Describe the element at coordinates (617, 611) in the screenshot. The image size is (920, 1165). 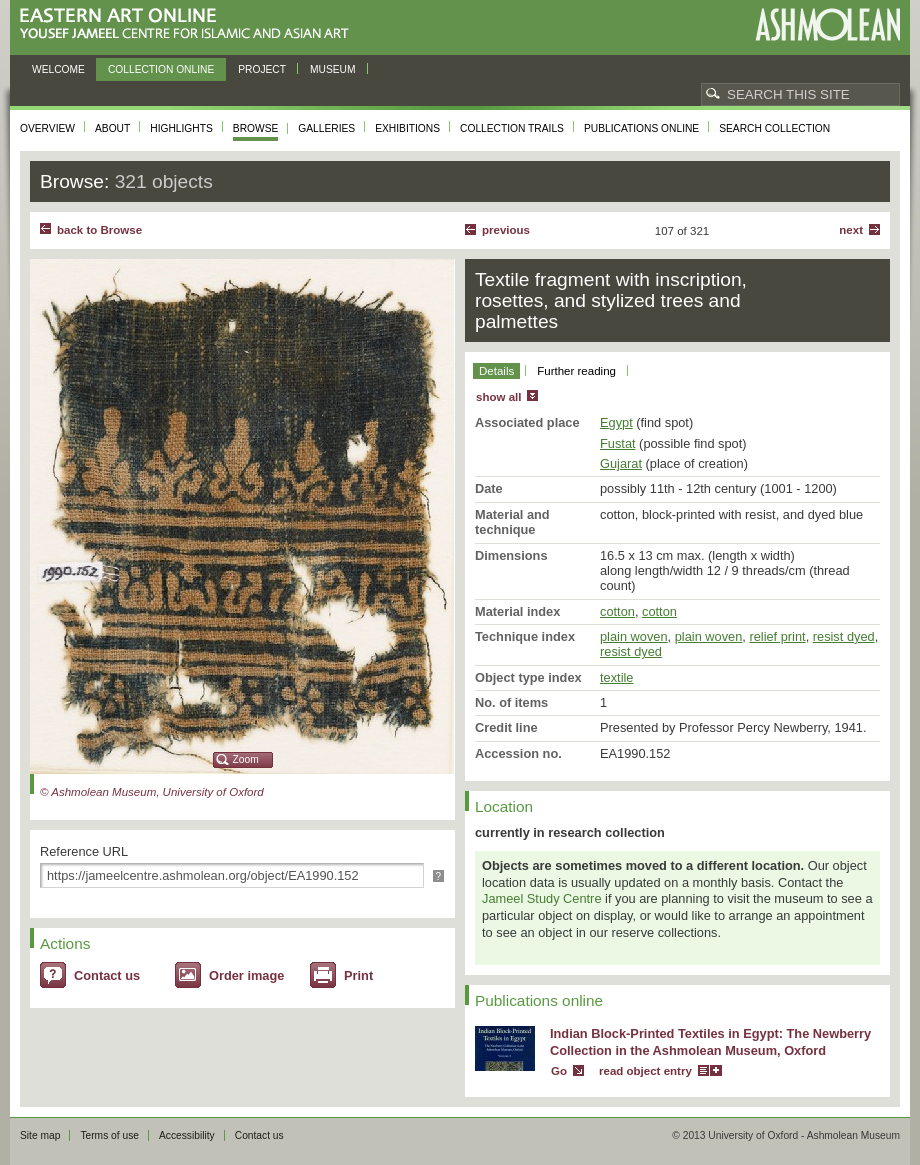
I see `cotton` at that location.